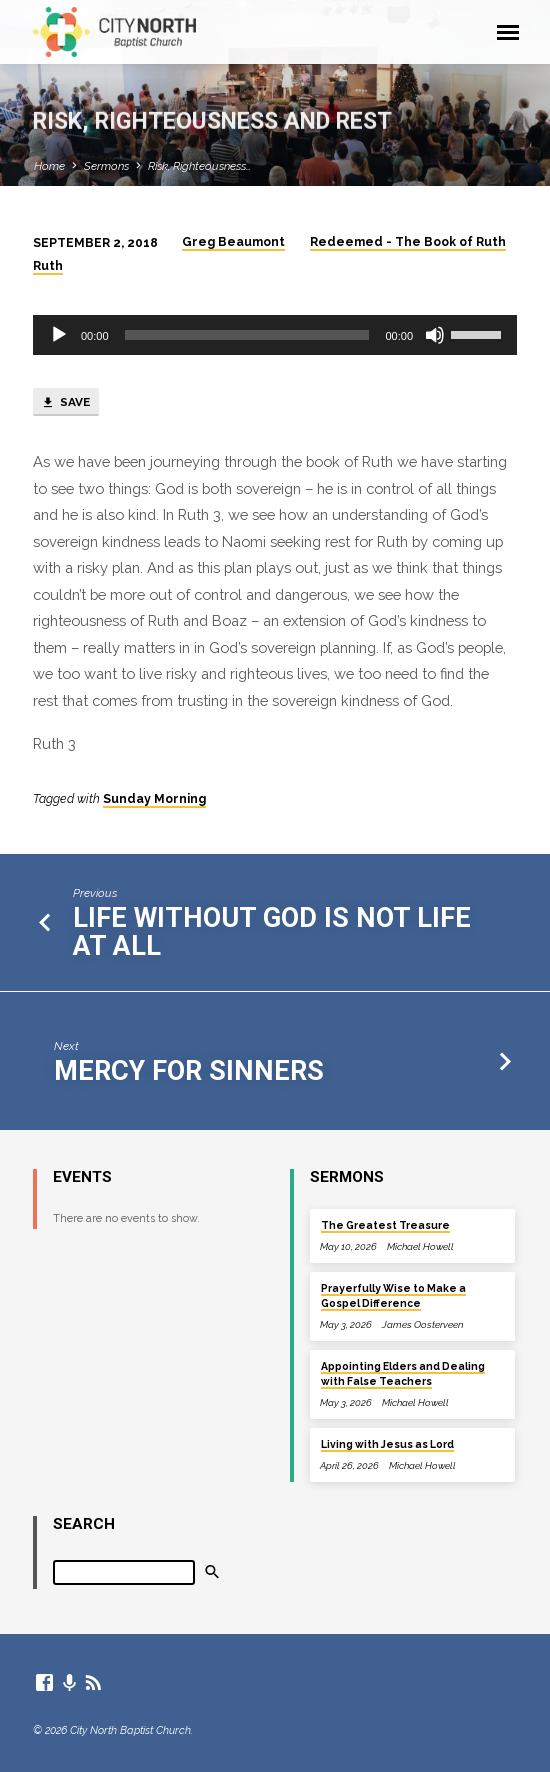 This screenshot has width=550, height=1772. I want to click on [Search], so click(124, 1573).